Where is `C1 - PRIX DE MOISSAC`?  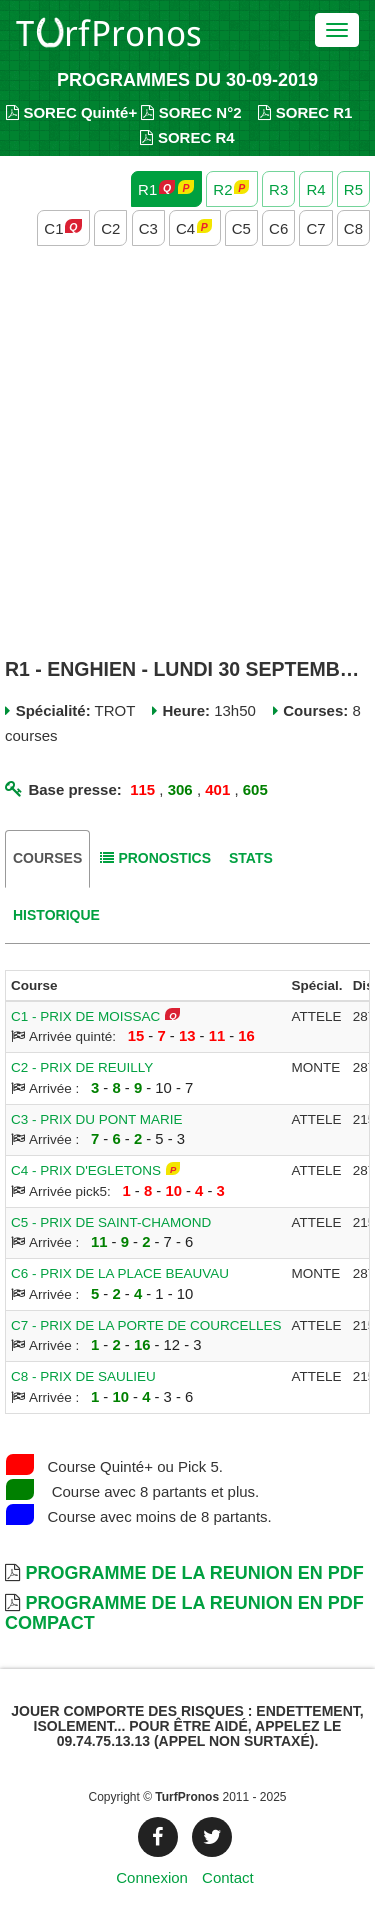
C1 - PRIX DE MOISSAC is located at coordinates (85, 1016).